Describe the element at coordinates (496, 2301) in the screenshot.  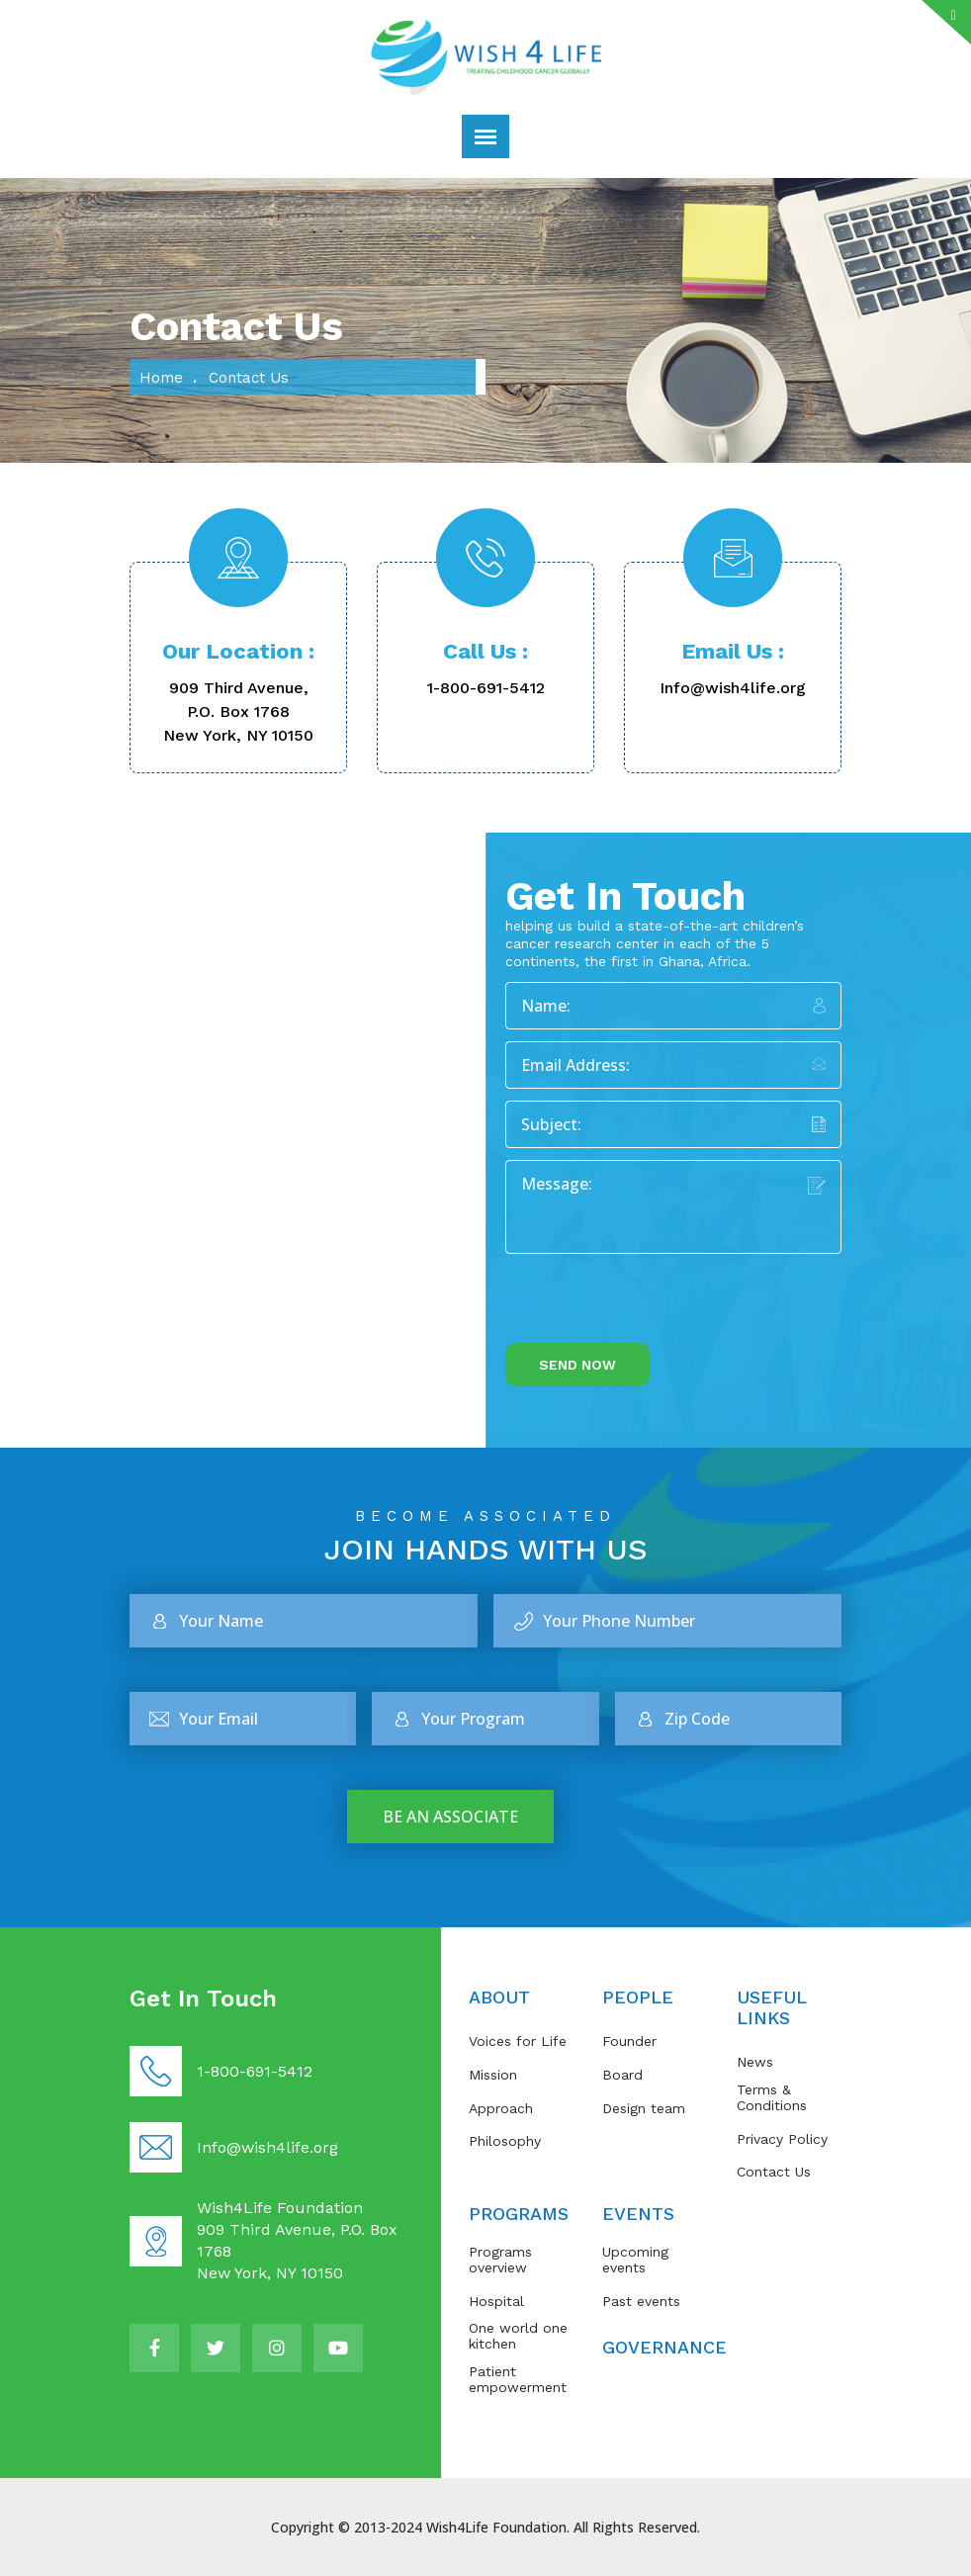
I see `Hospital` at that location.